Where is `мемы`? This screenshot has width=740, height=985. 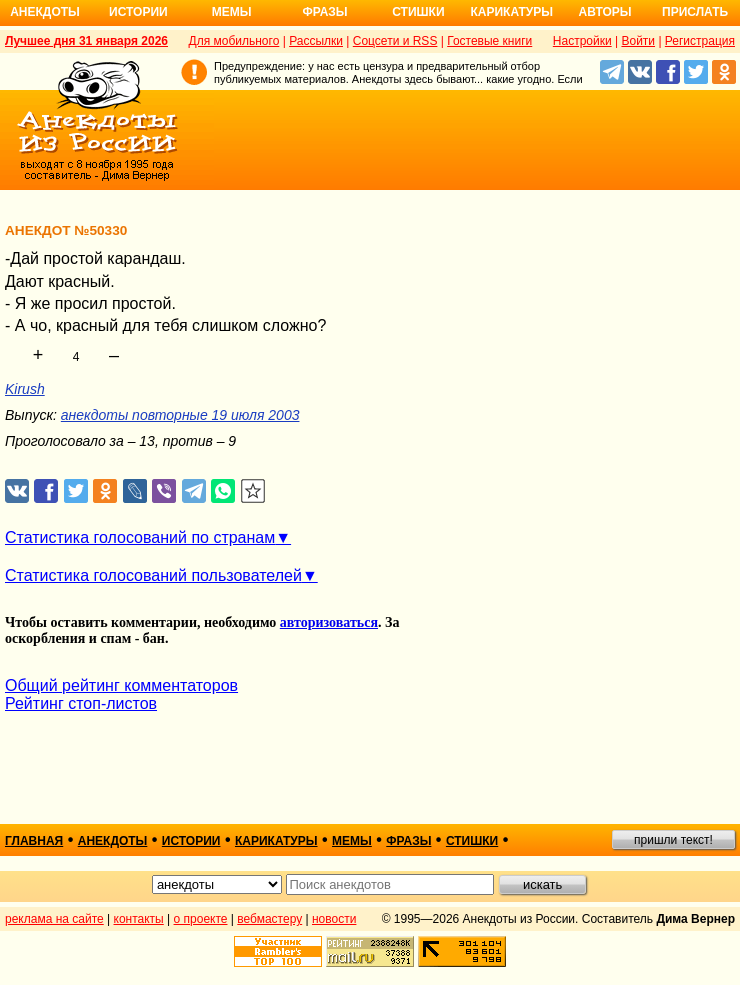
мемы is located at coordinates (352, 841).